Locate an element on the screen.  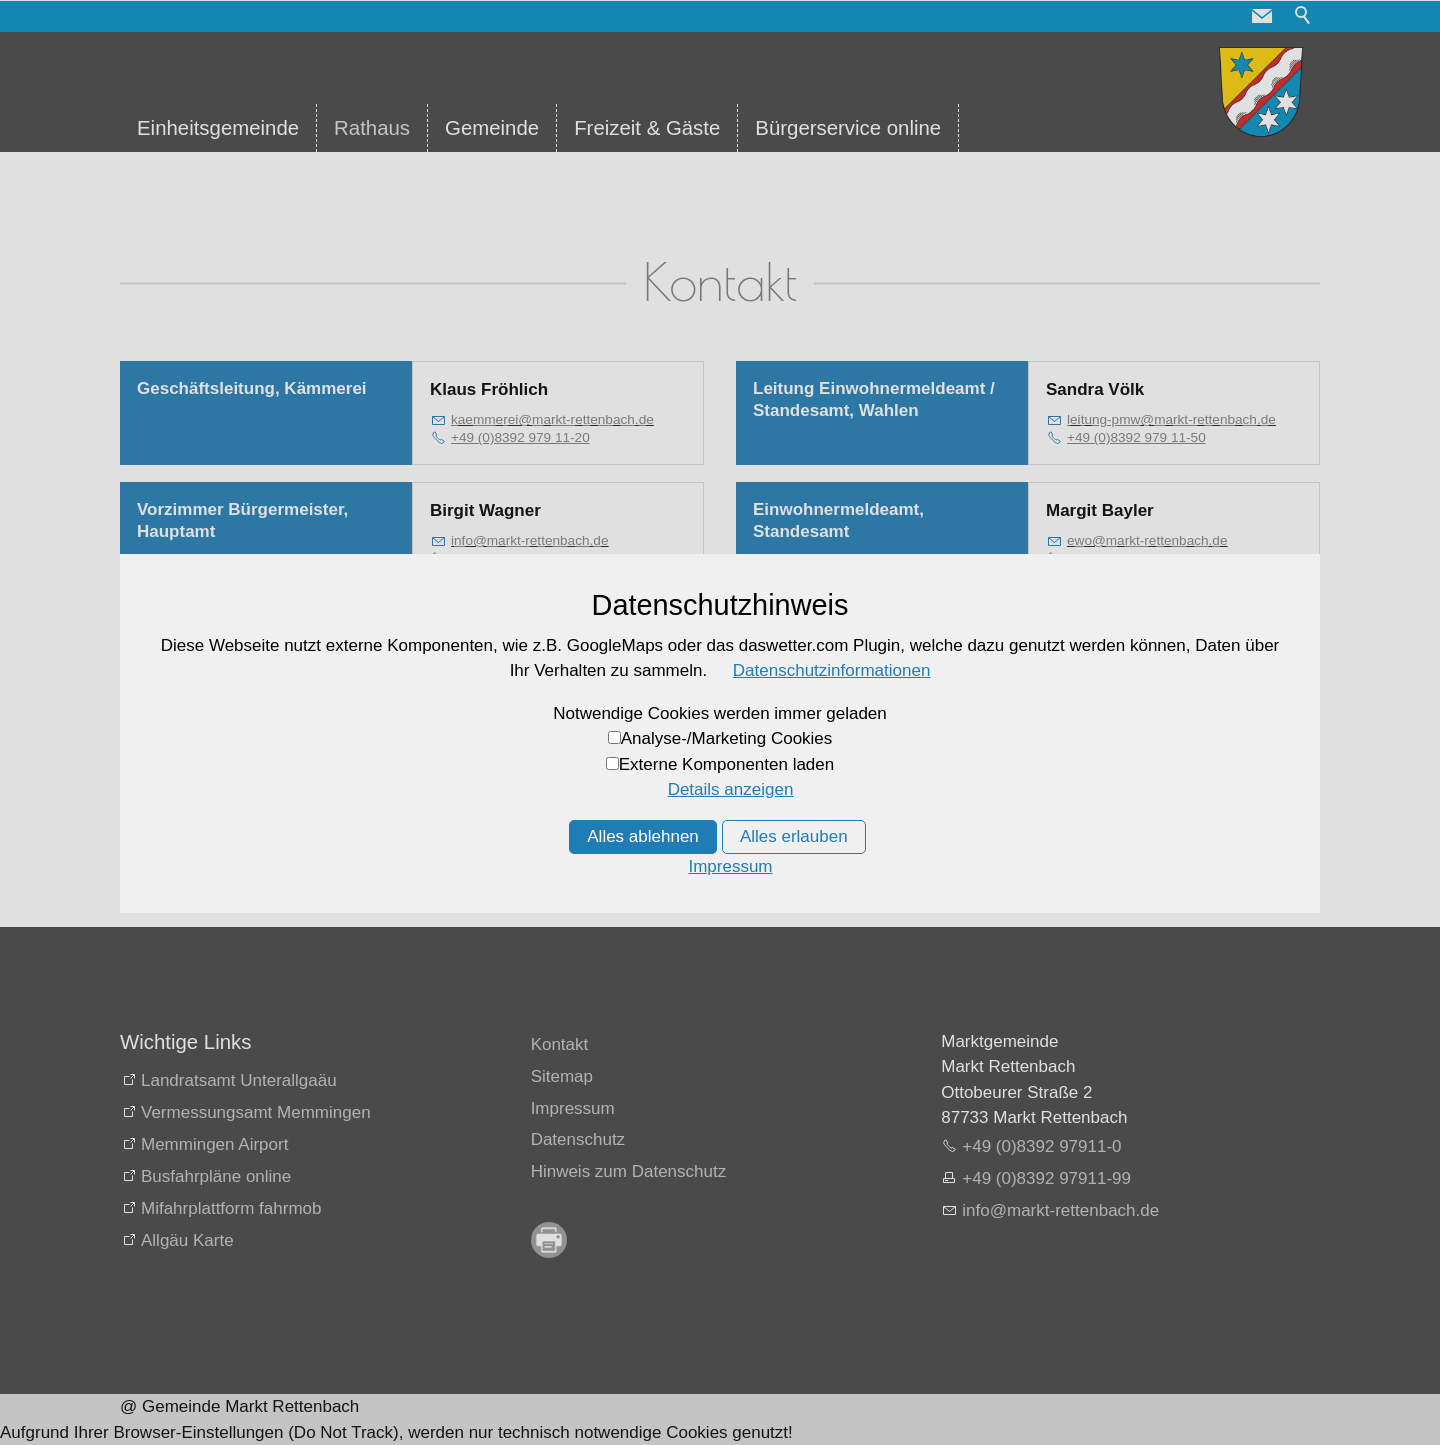
Allgäu Karte is located at coordinates (187, 1240).